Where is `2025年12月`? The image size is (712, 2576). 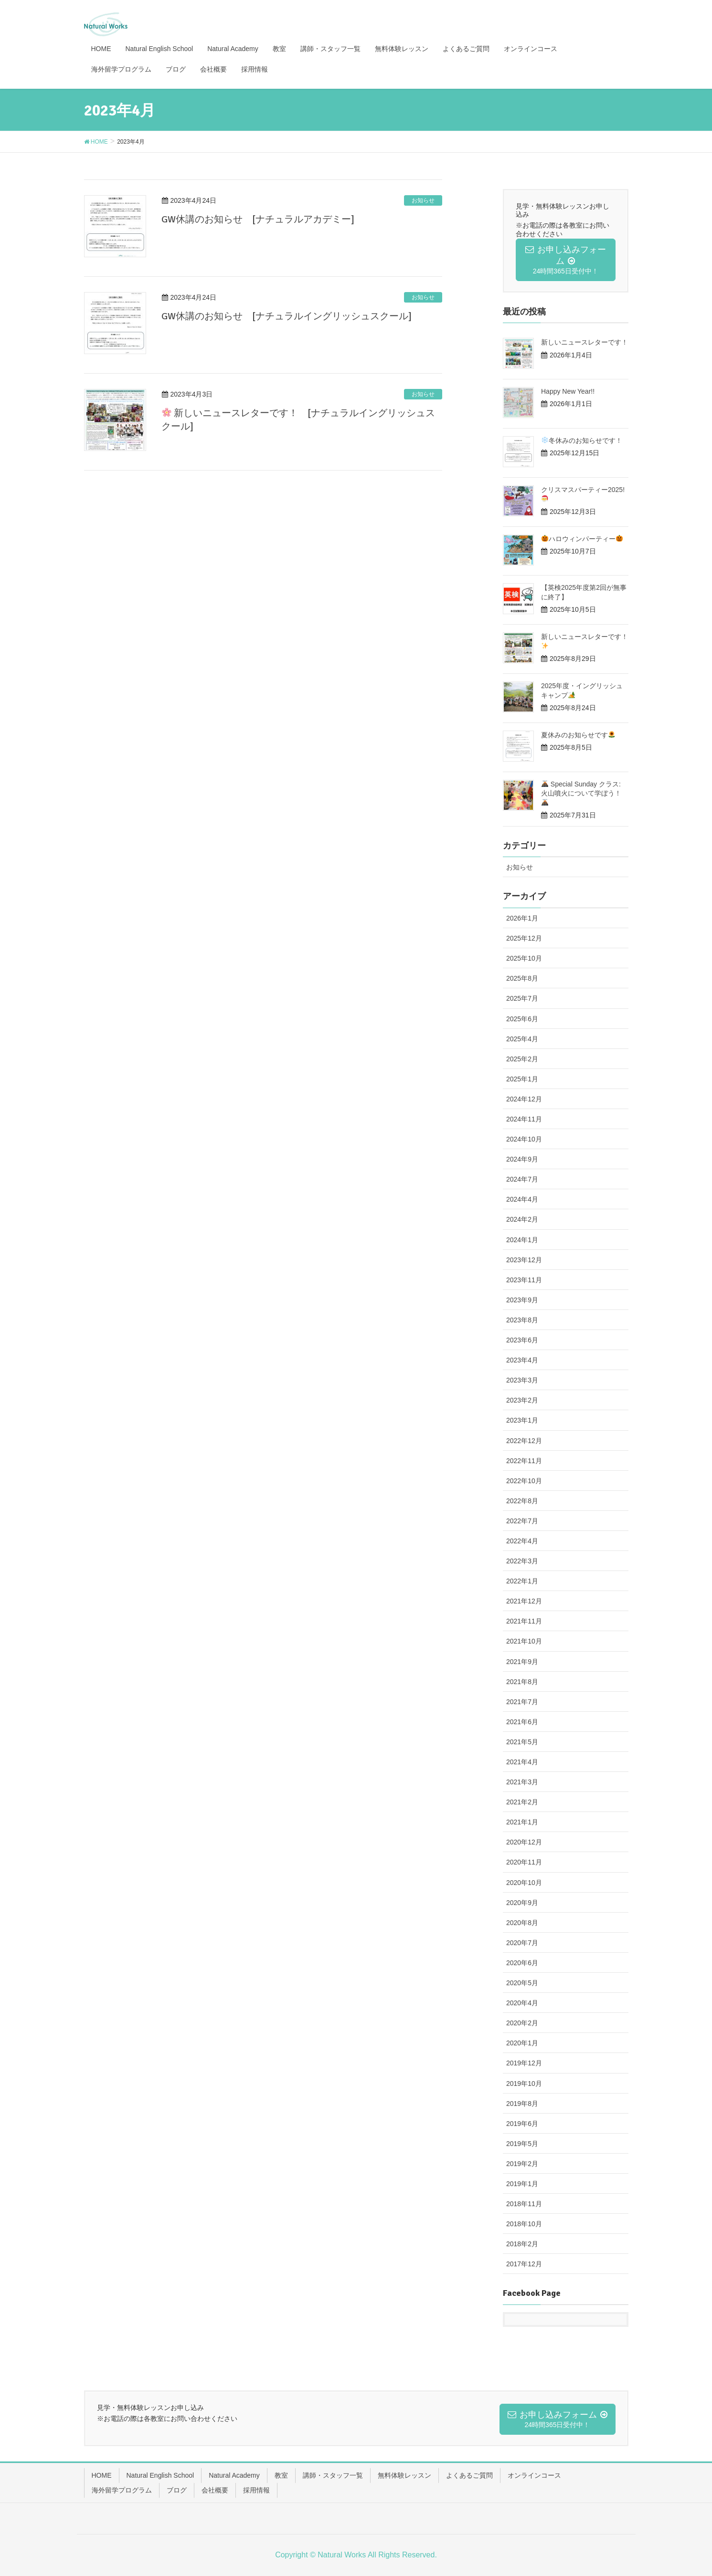
2025年12月 is located at coordinates (524, 938).